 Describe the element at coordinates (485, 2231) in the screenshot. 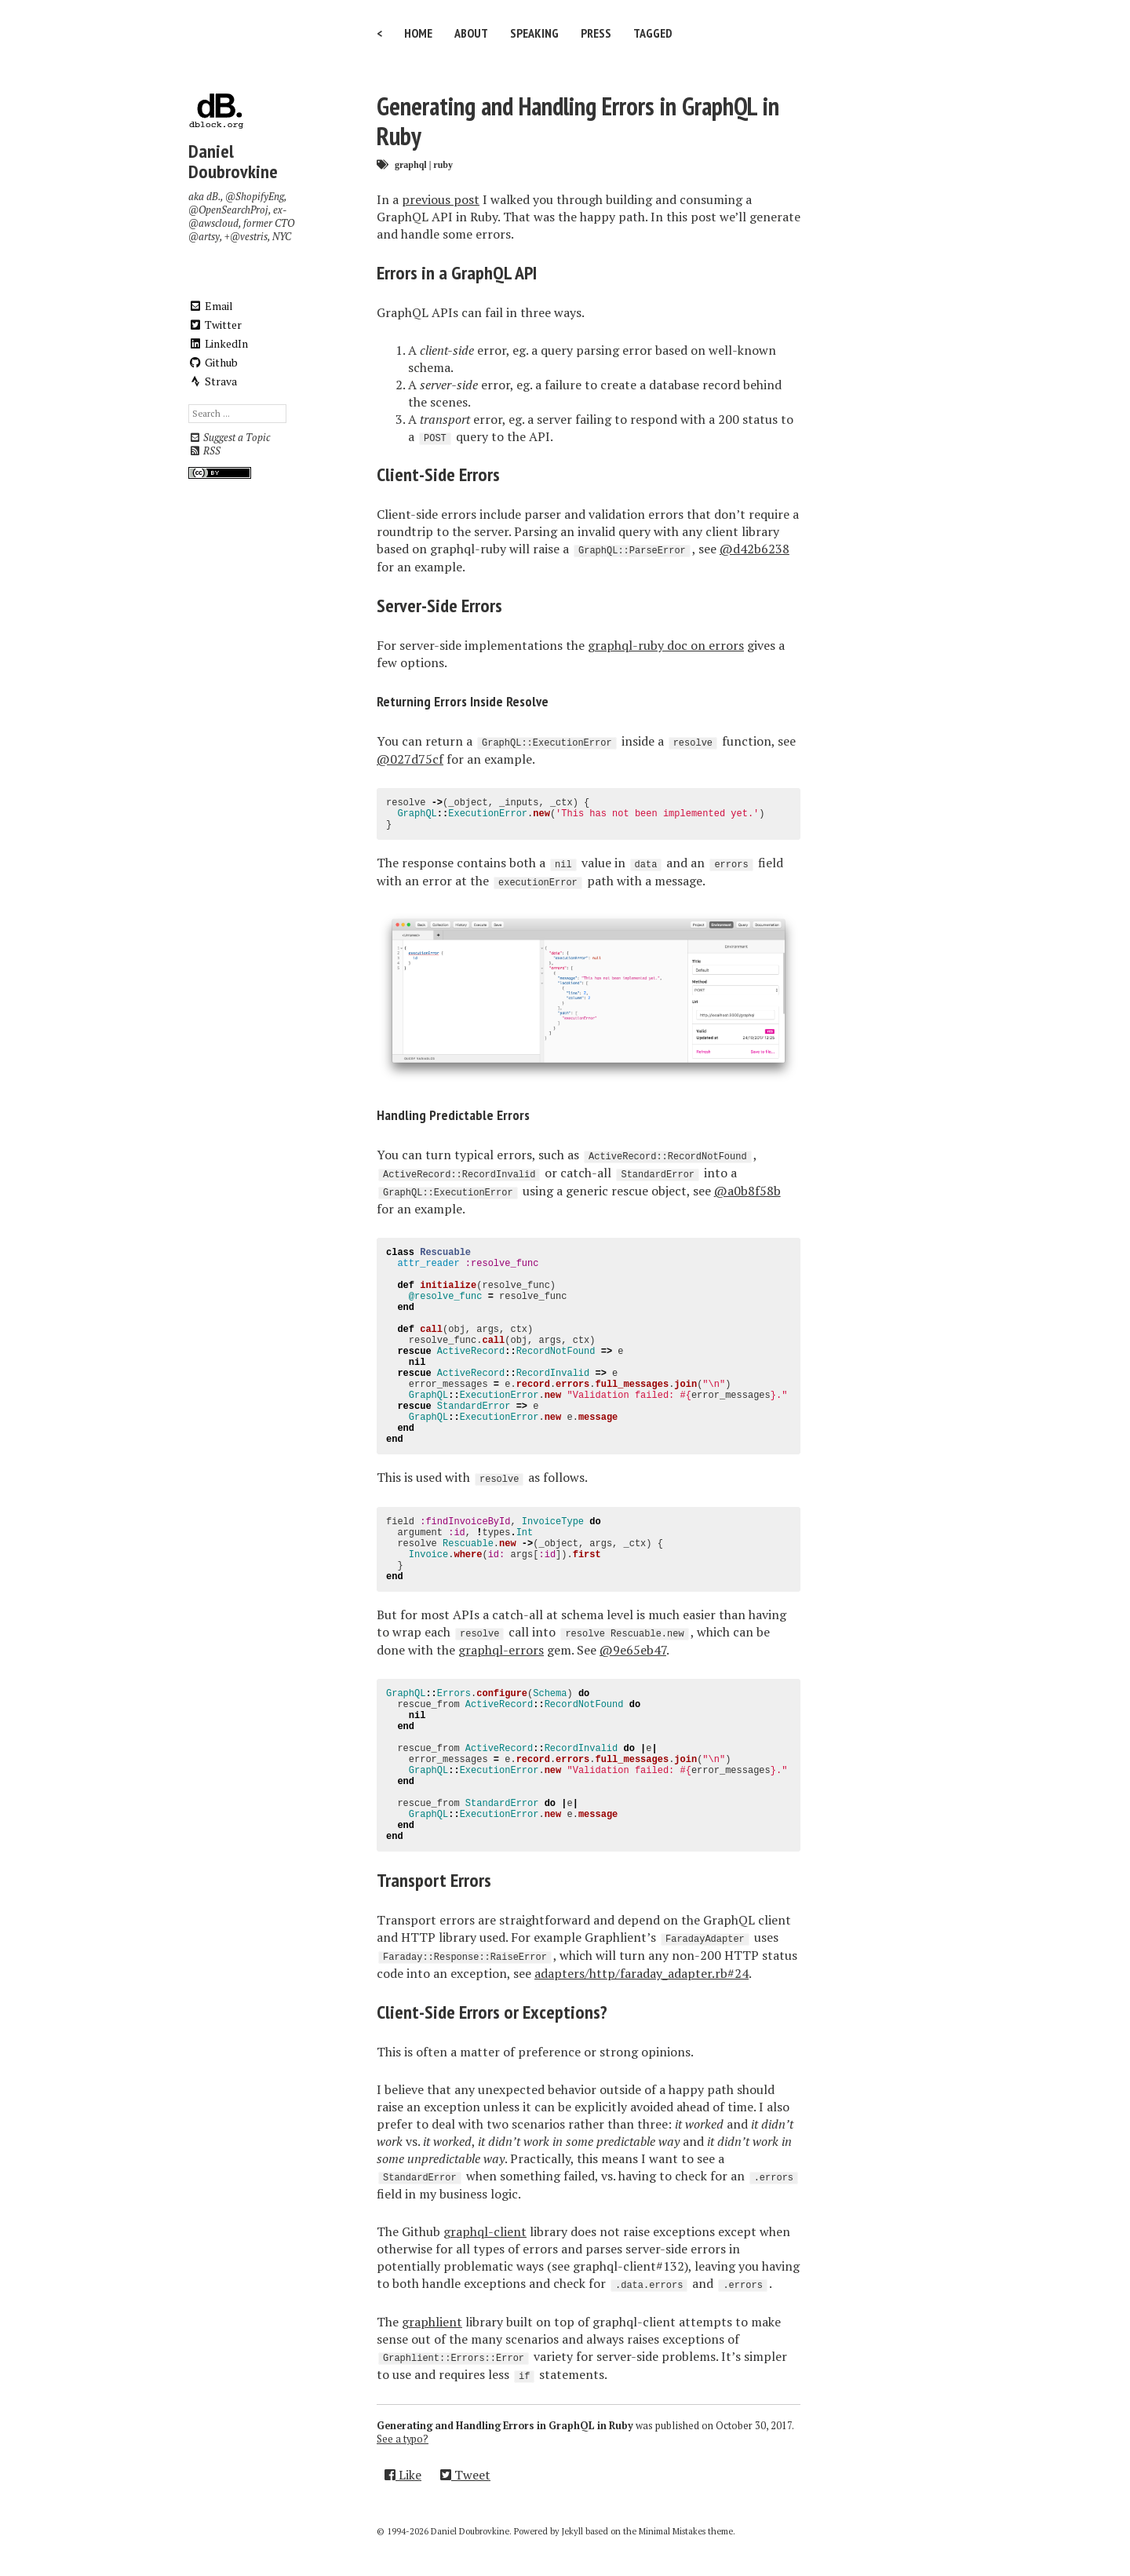

I see `graphql-client` at that location.